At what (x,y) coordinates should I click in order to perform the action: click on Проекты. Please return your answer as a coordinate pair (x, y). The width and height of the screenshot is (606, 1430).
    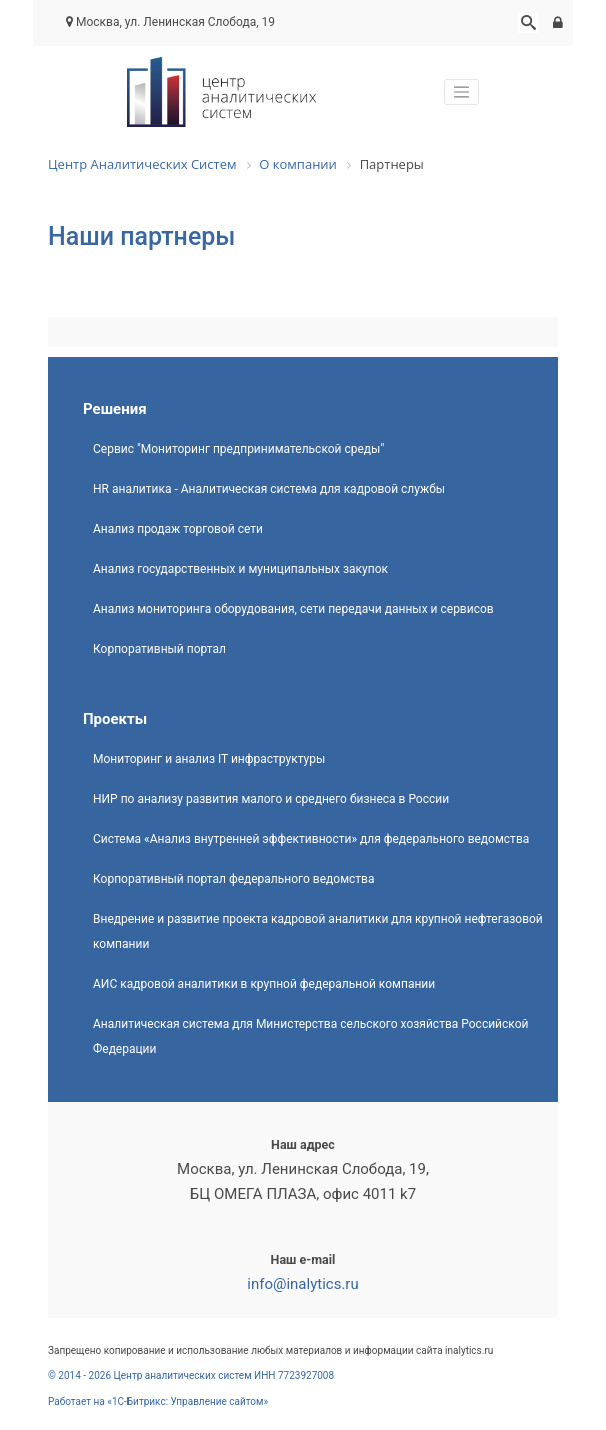
    Looking at the image, I should click on (115, 719).